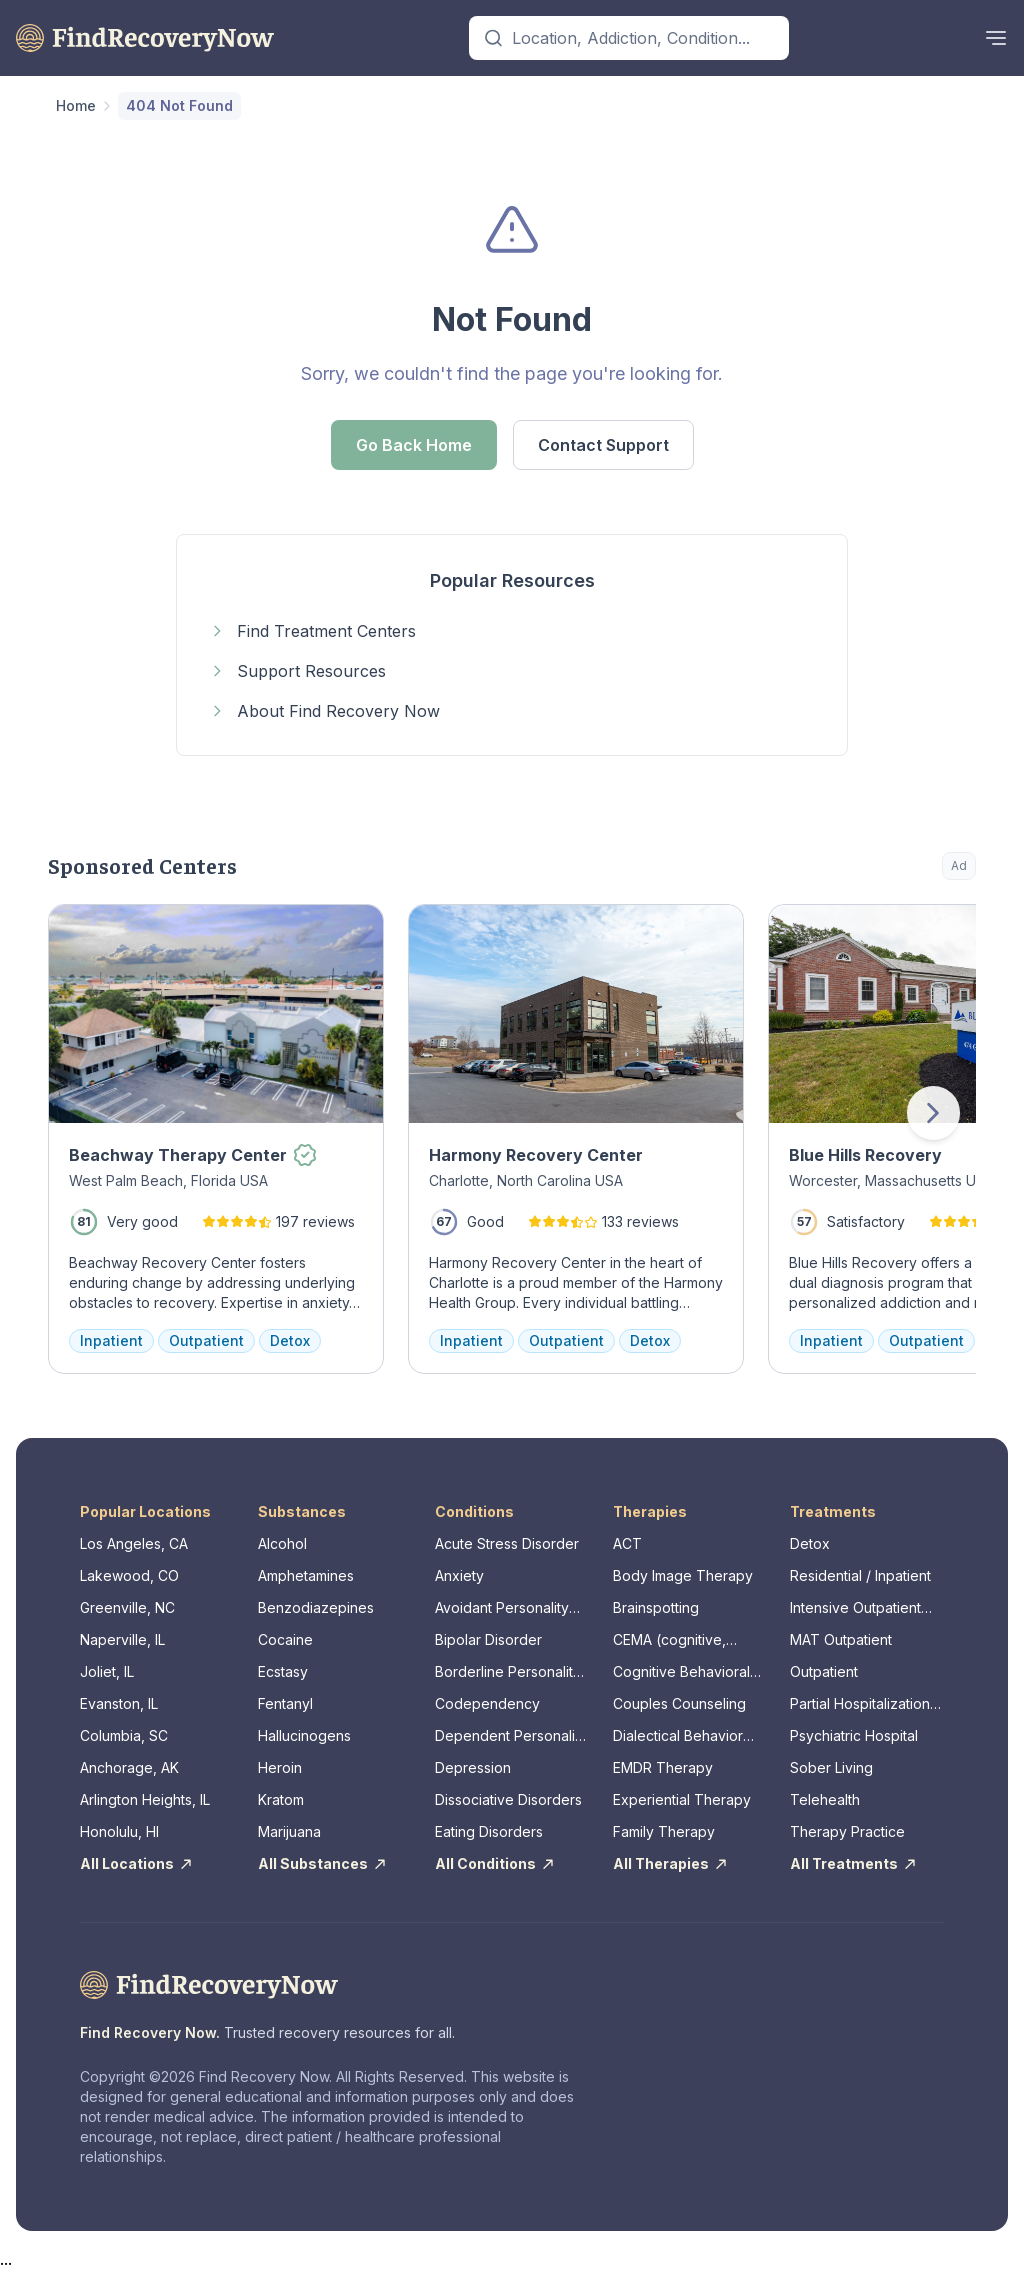 The height and width of the screenshot is (2271, 1024). Describe the element at coordinates (656, 1607) in the screenshot. I see `Brainspotting` at that location.